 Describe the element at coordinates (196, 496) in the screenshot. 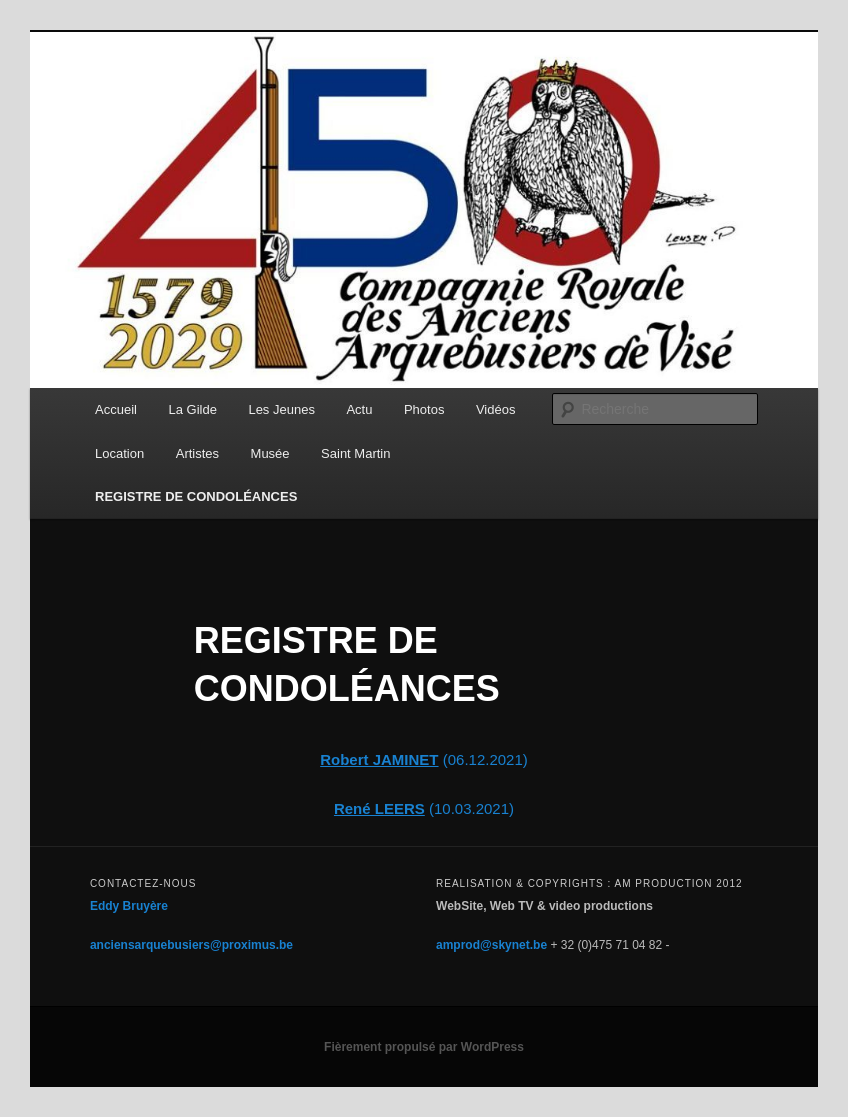

I see `REGISTRE DE CONDOLÉANCES` at that location.